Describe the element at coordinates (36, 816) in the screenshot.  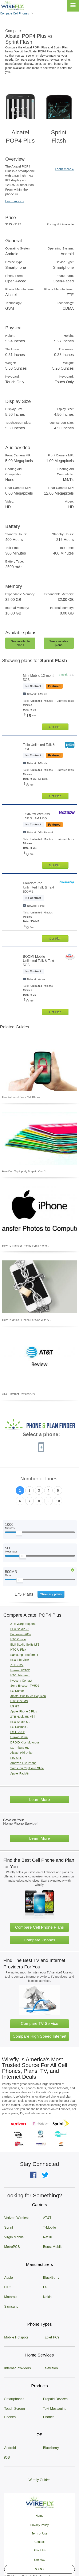
I see `TextNow Wireless Talk & Text Only` at that location.